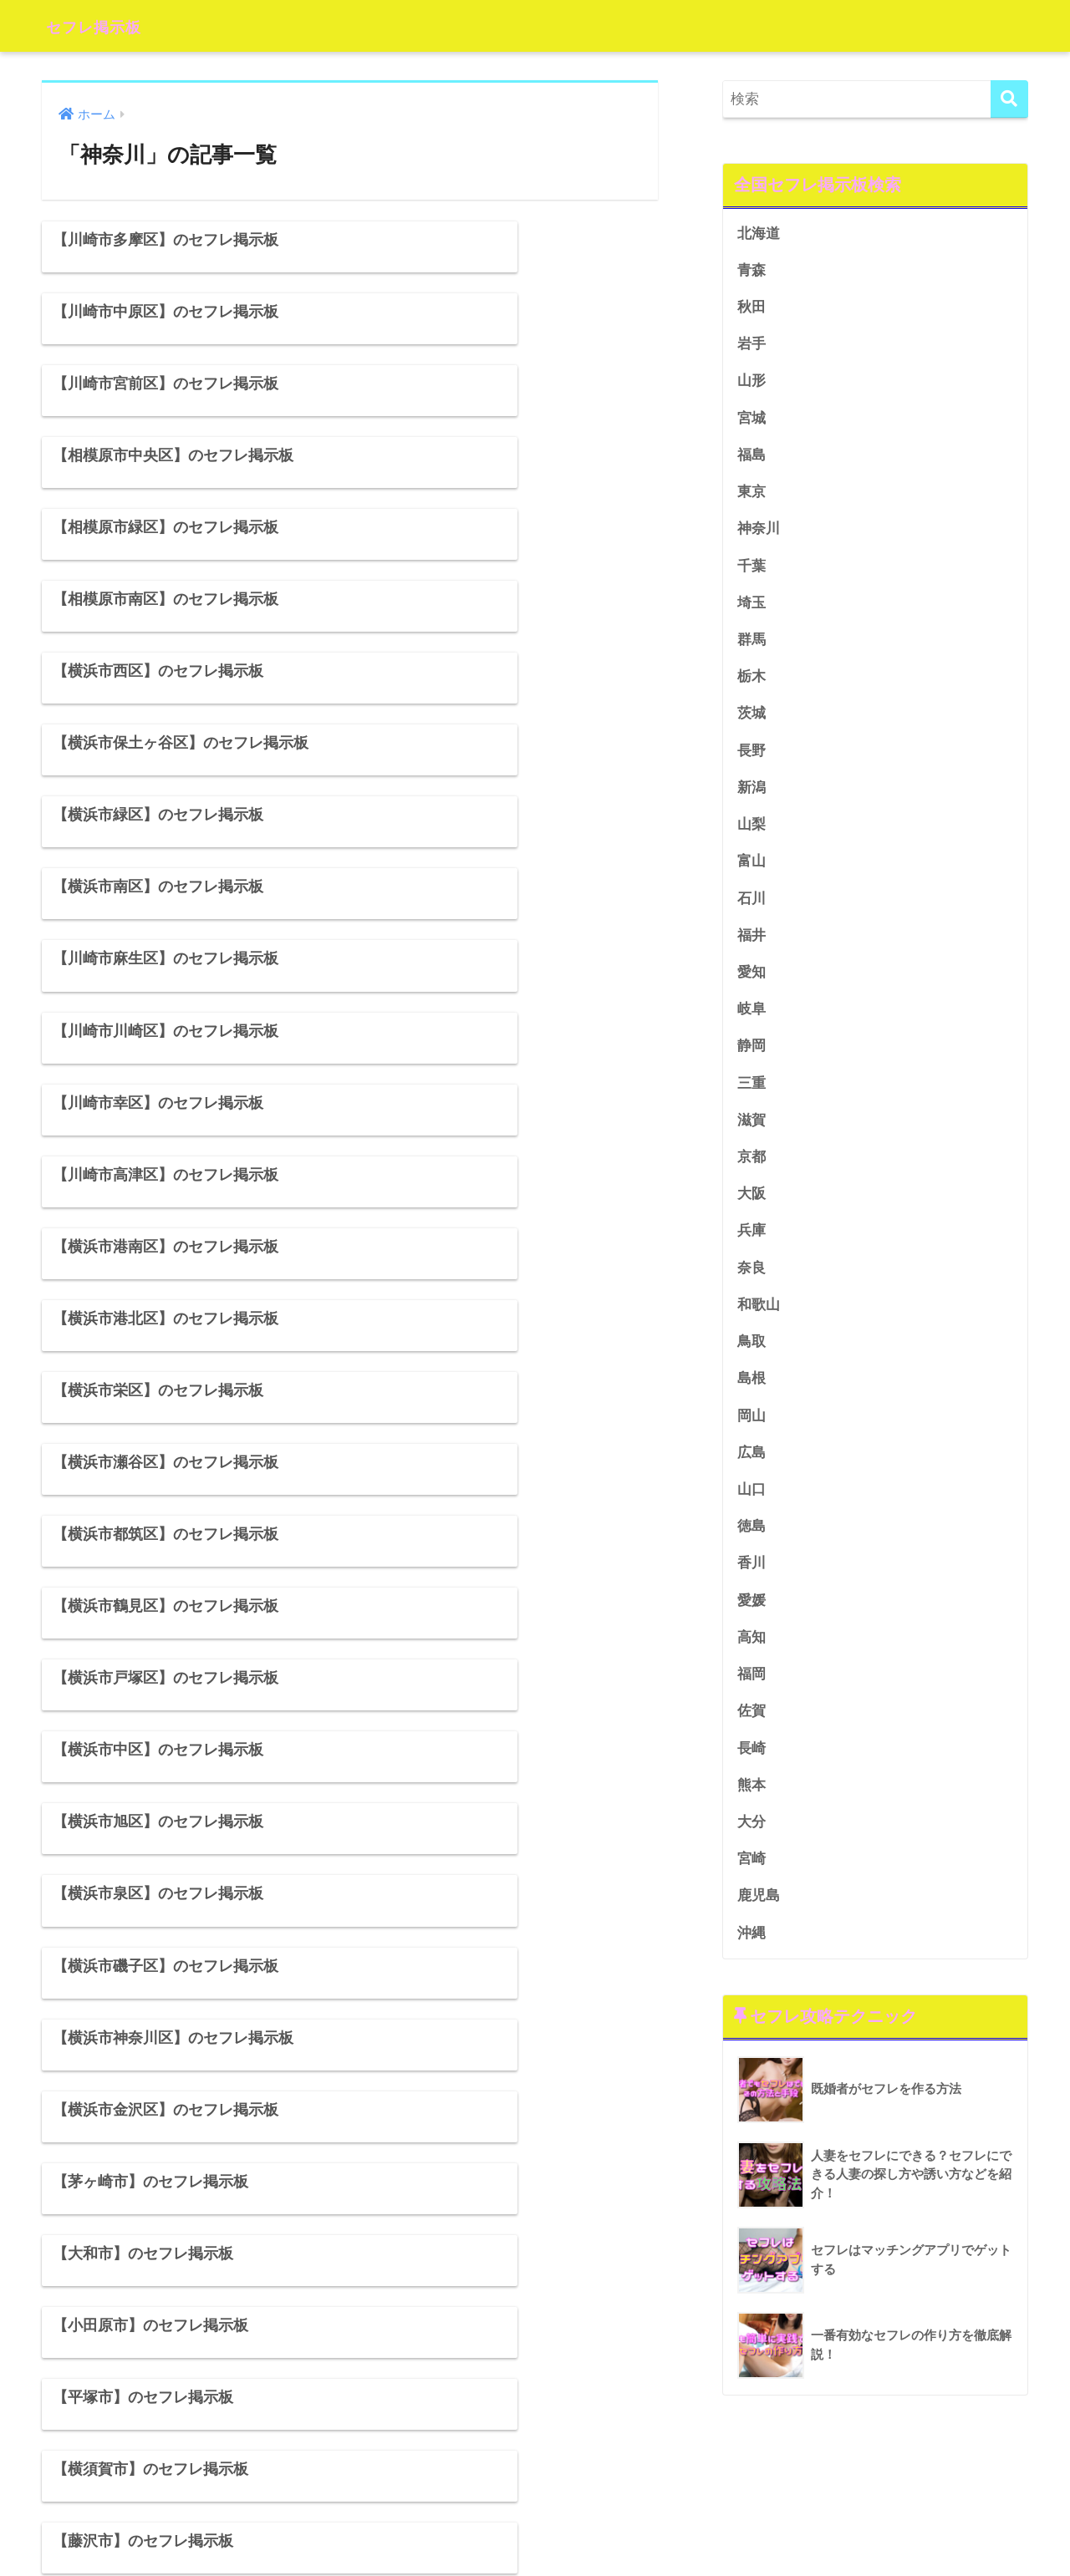 Image resolution: width=1070 pixels, height=2576 pixels. I want to click on 群馬, so click(751, 644).